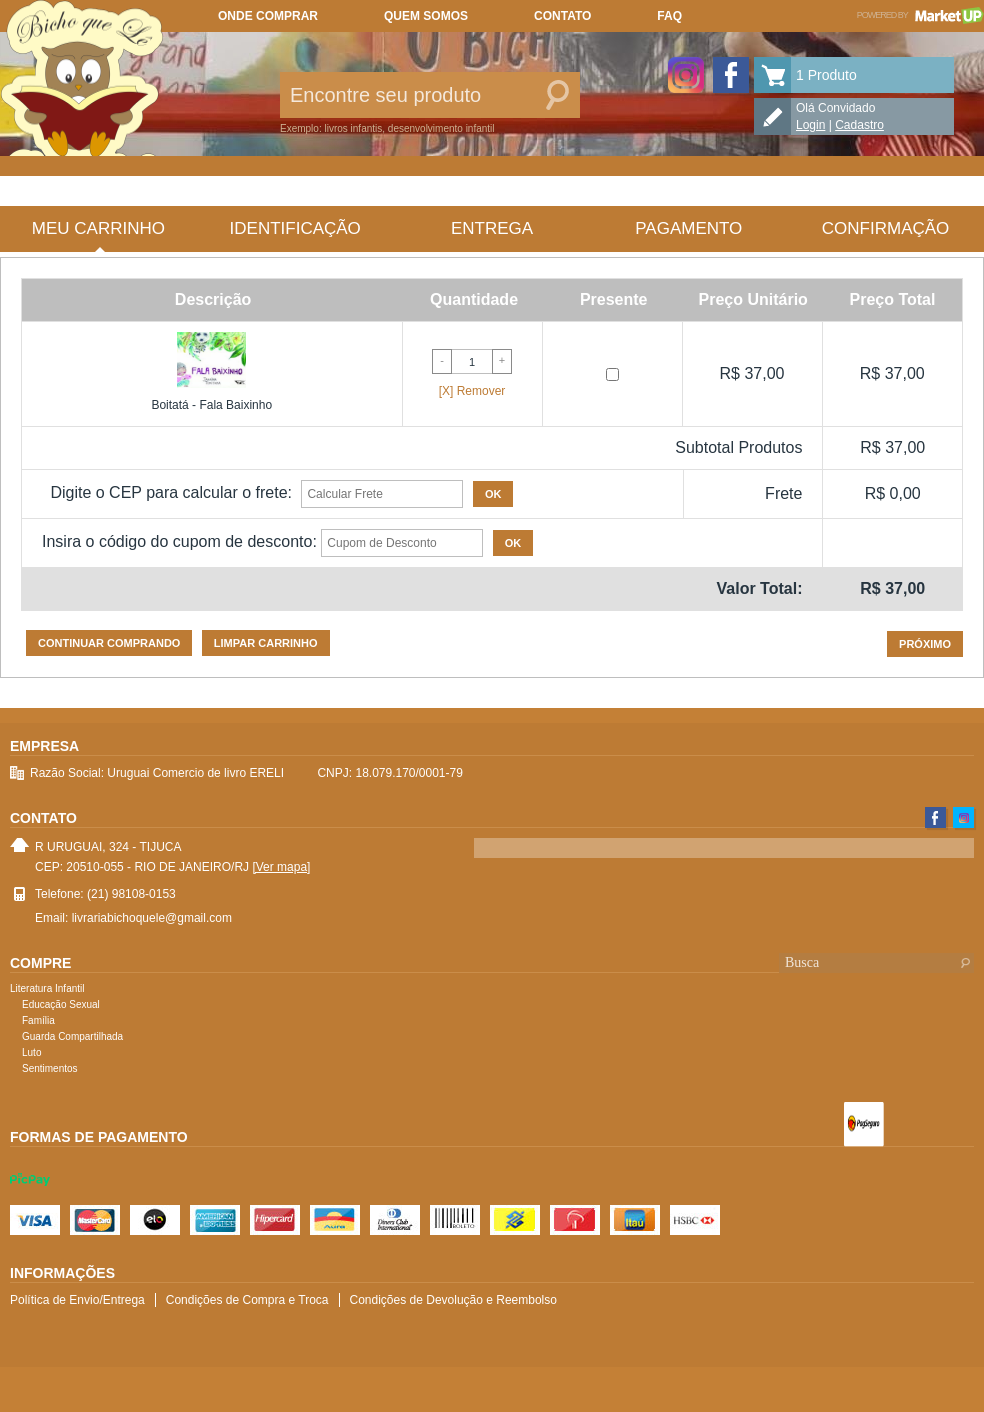 Image resolution: width=984 pixels, height=1412 pixels. Describe the element at coordinates (810, 125) in the screenshot. I see `Login` at that location.